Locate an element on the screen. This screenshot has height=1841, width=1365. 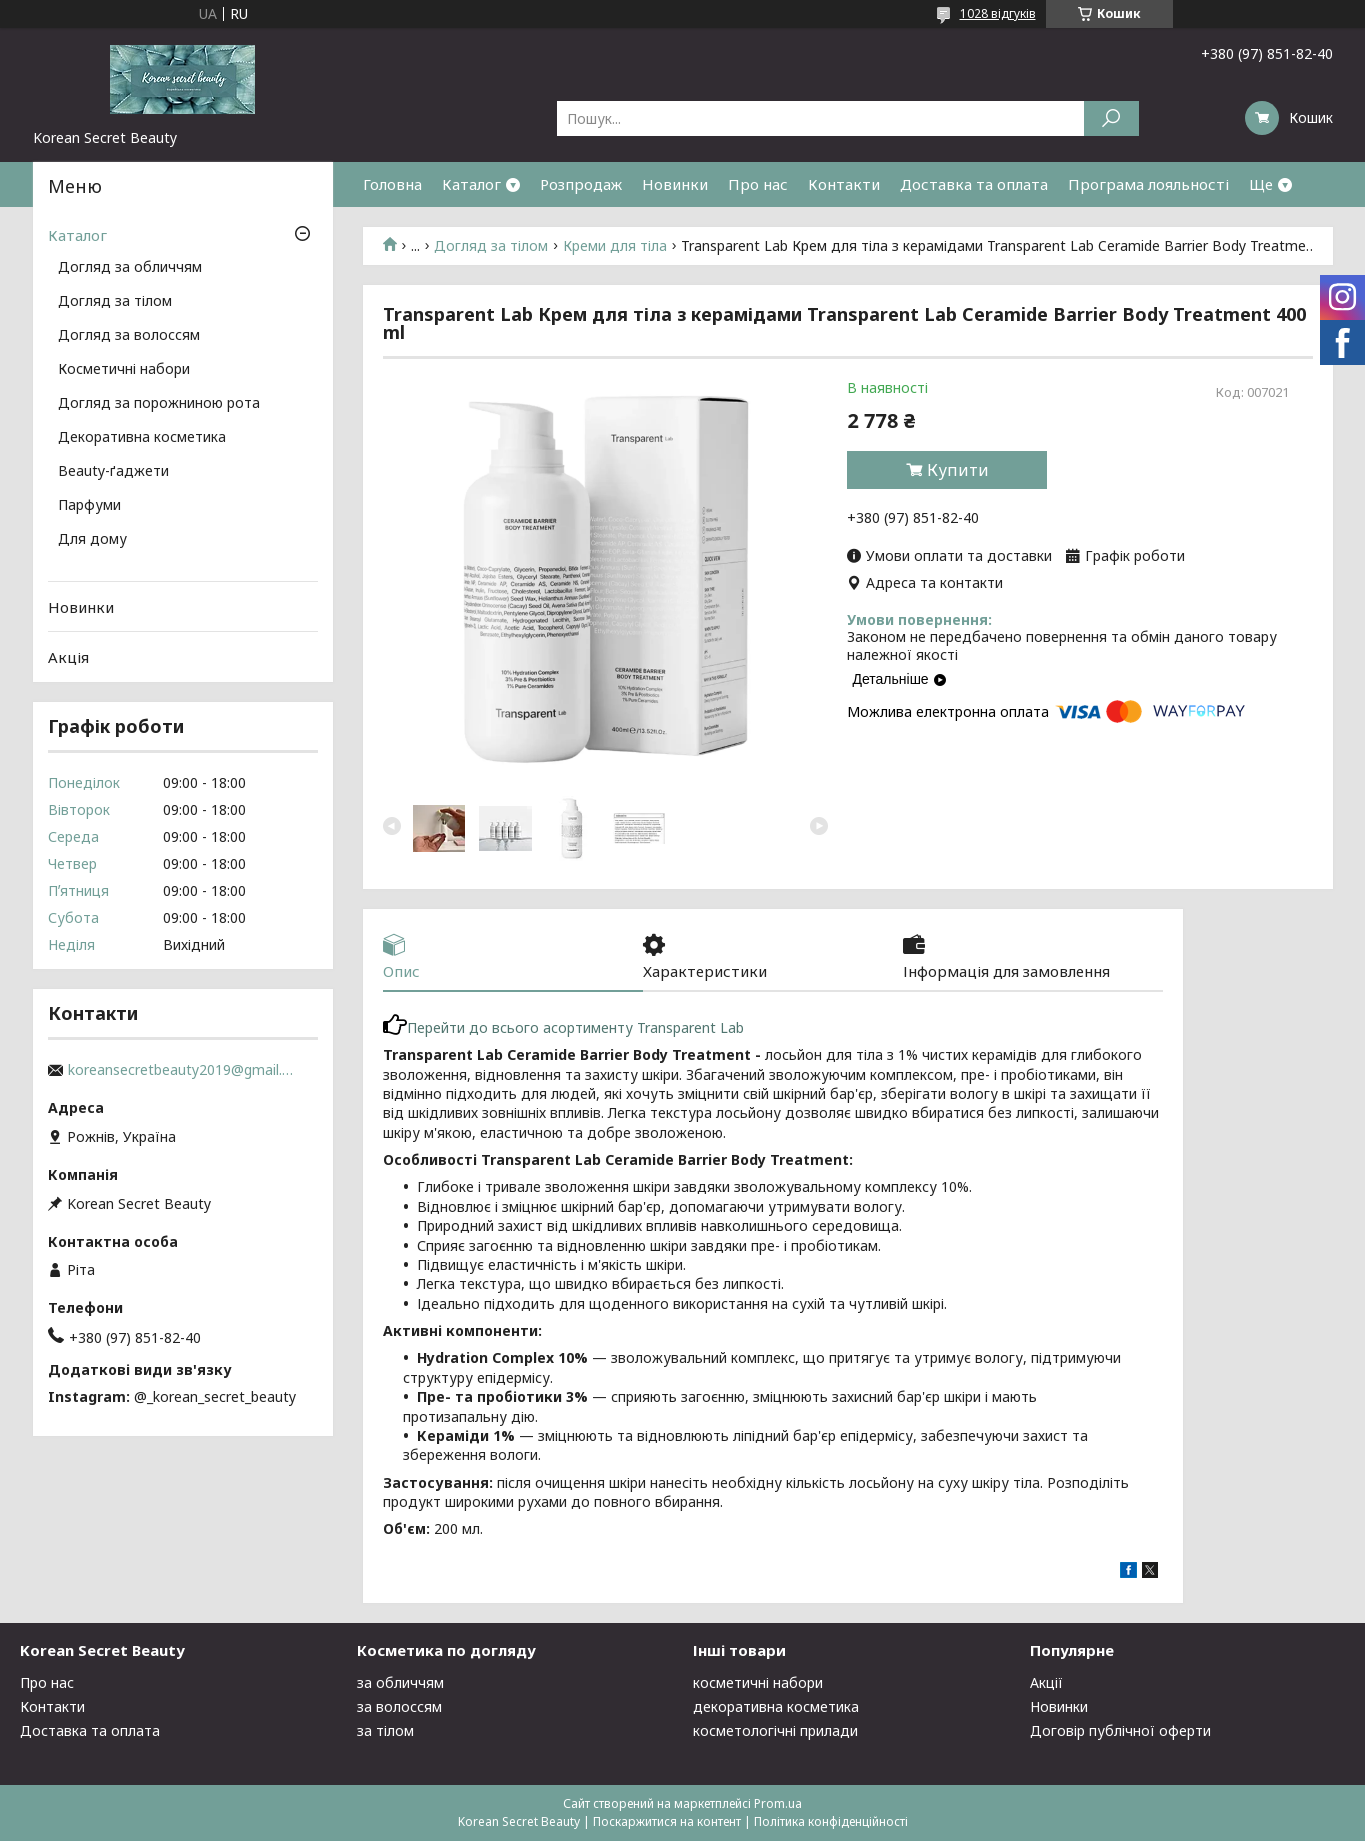
Купити is located at coordinates (958, 470).